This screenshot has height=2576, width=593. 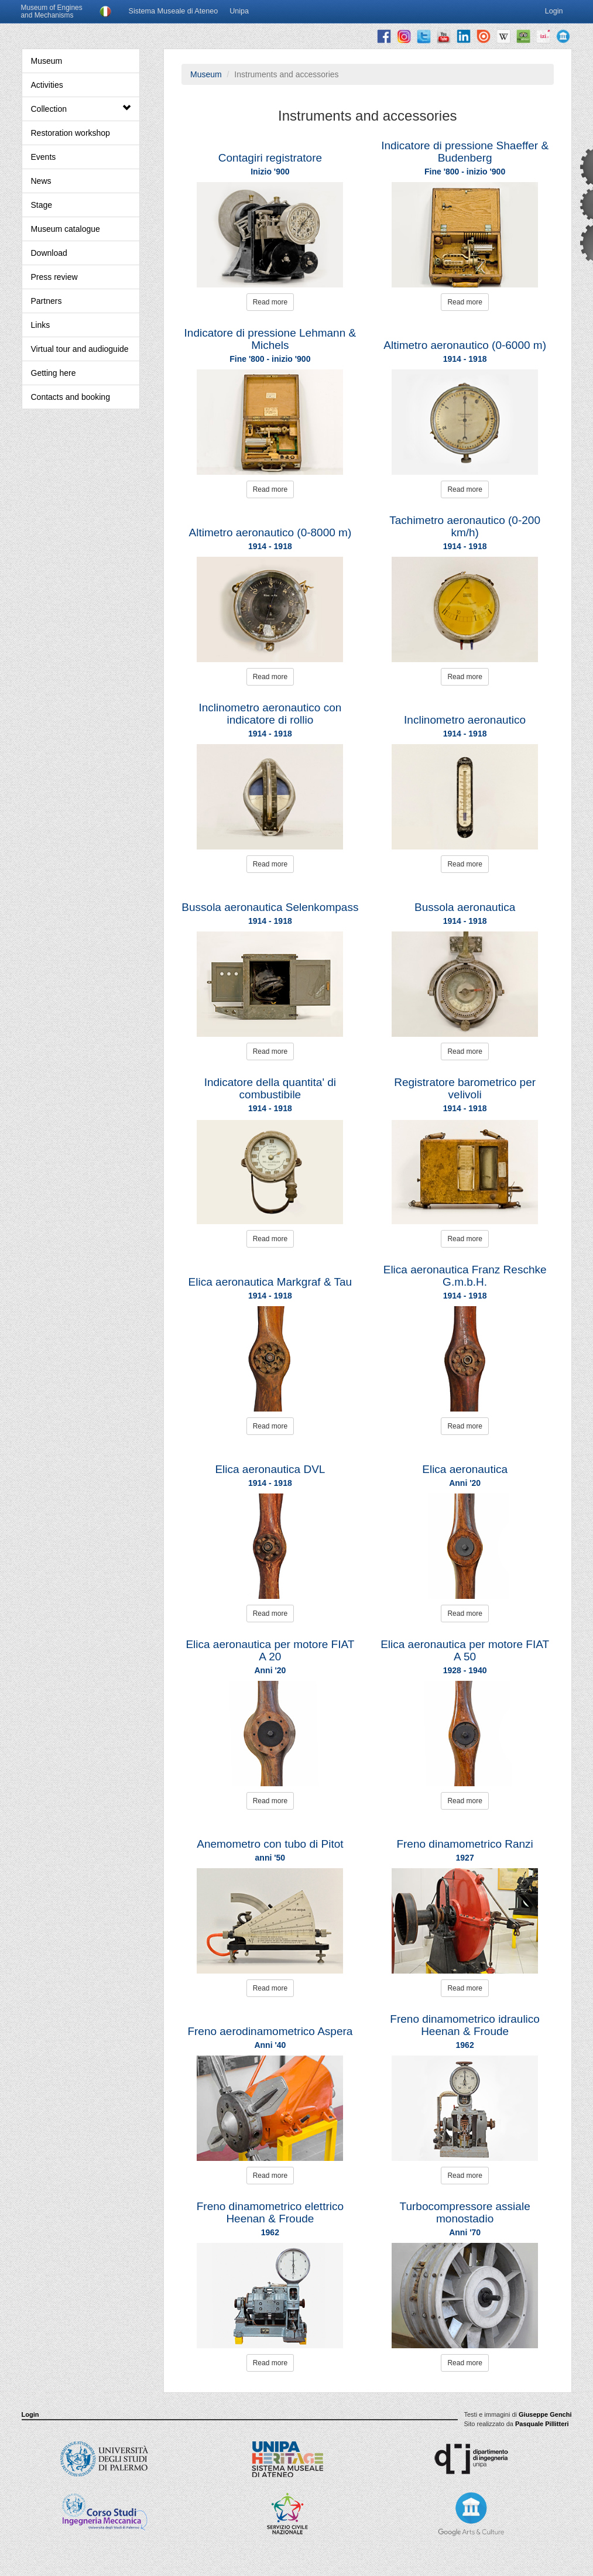 I want to click on Pasquale Pillitteri, so click(x=542, y=2423).